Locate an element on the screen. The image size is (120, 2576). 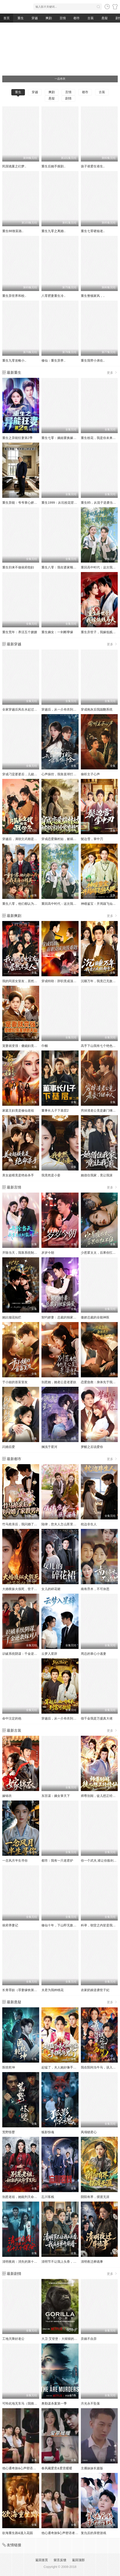
别惹她，她老公是老婆奴 is located at coordinates (58, 1382).